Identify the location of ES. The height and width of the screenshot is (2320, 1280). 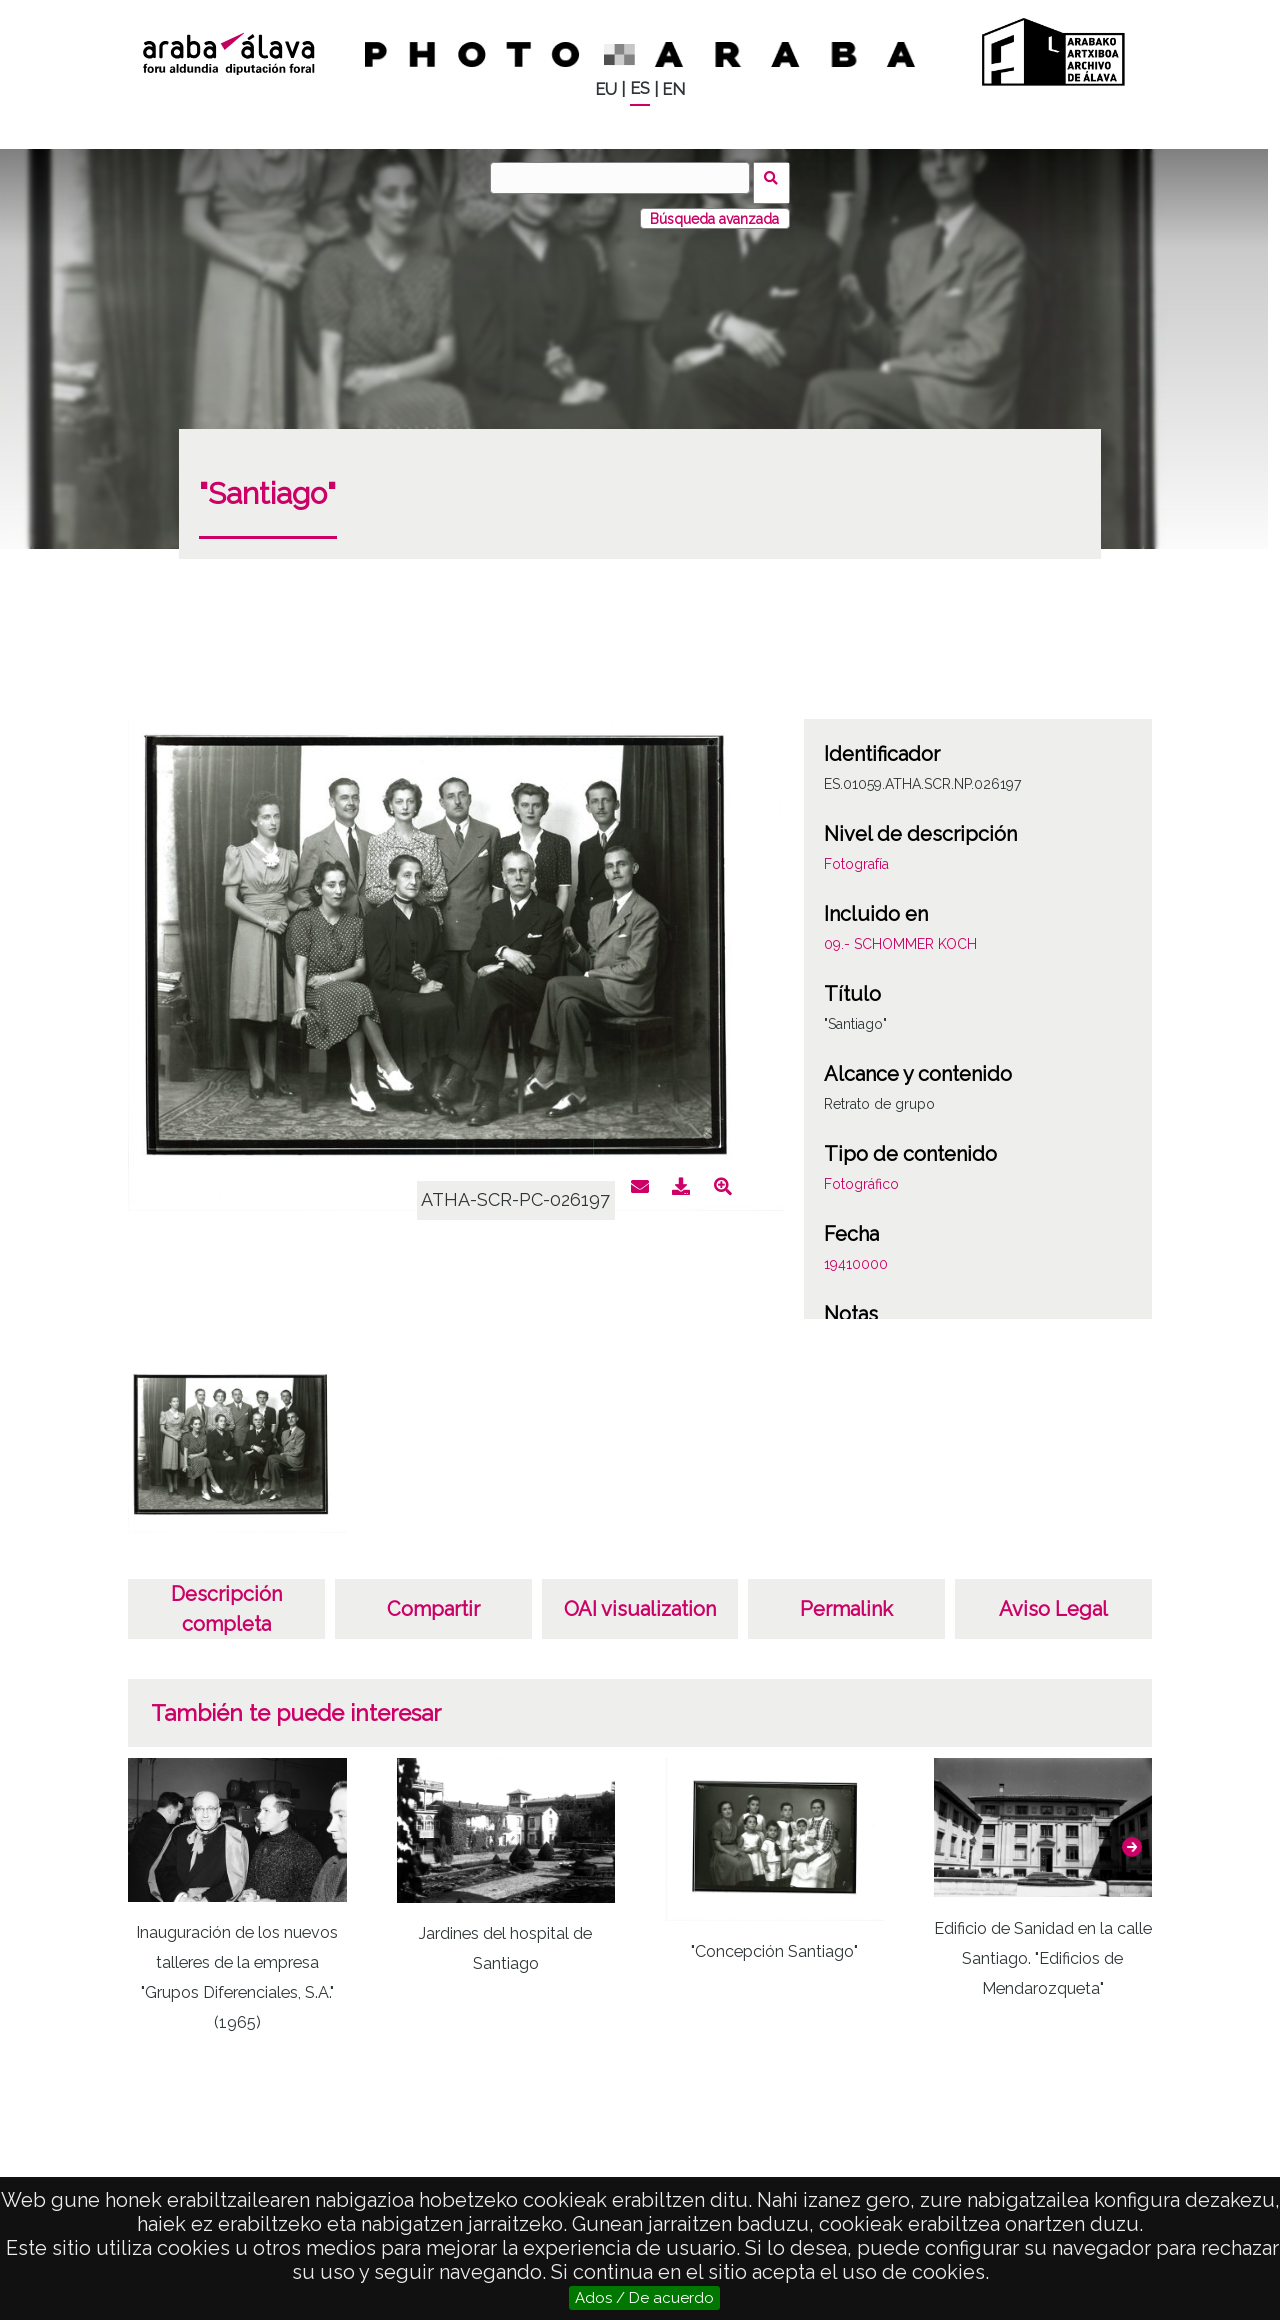
(640, 88).